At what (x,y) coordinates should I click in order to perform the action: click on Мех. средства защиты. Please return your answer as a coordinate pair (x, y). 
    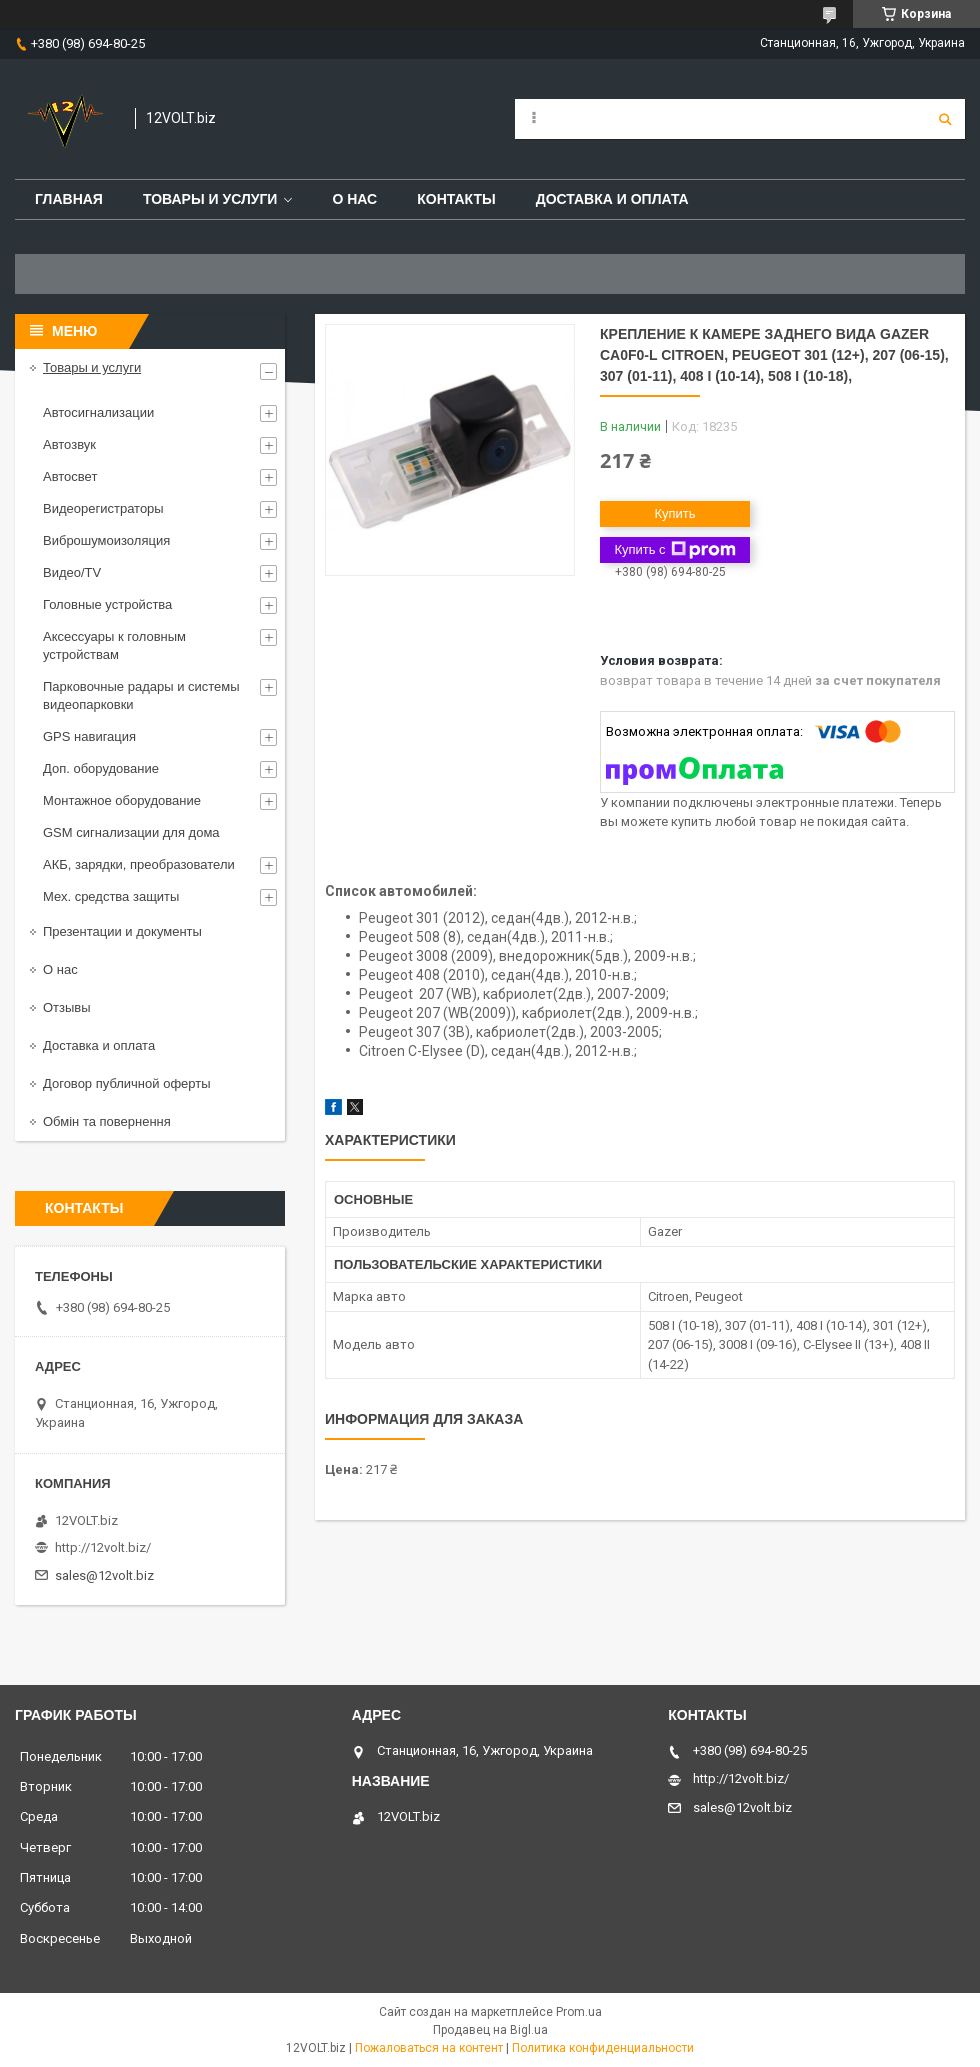
    Looking at the image, I should click on (111, 896).